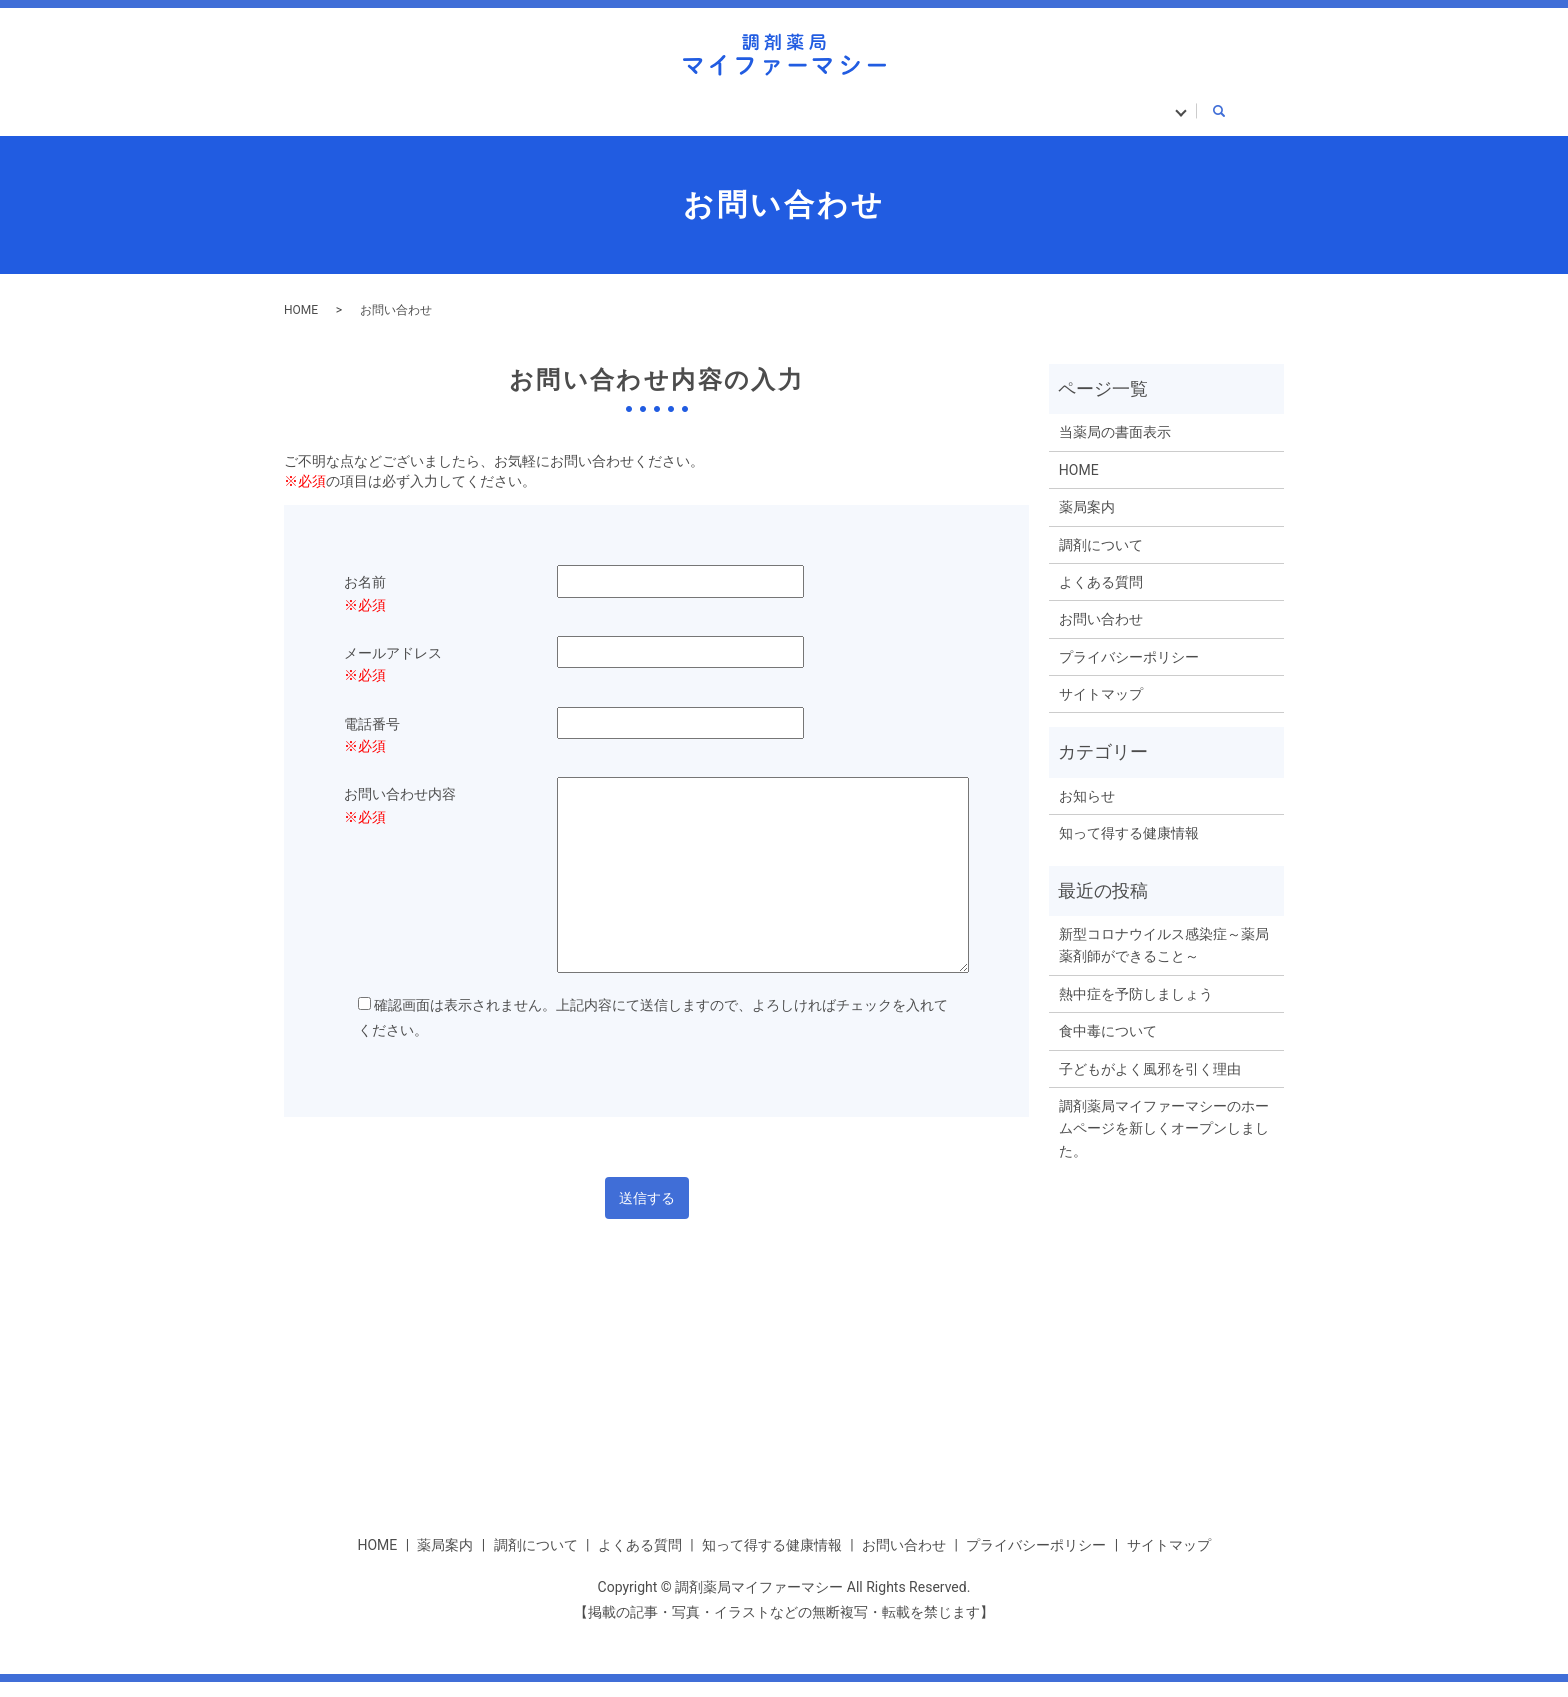  Describe the element at coordinates (597, 118) in the screenshot. I see `調剤について` at that location.